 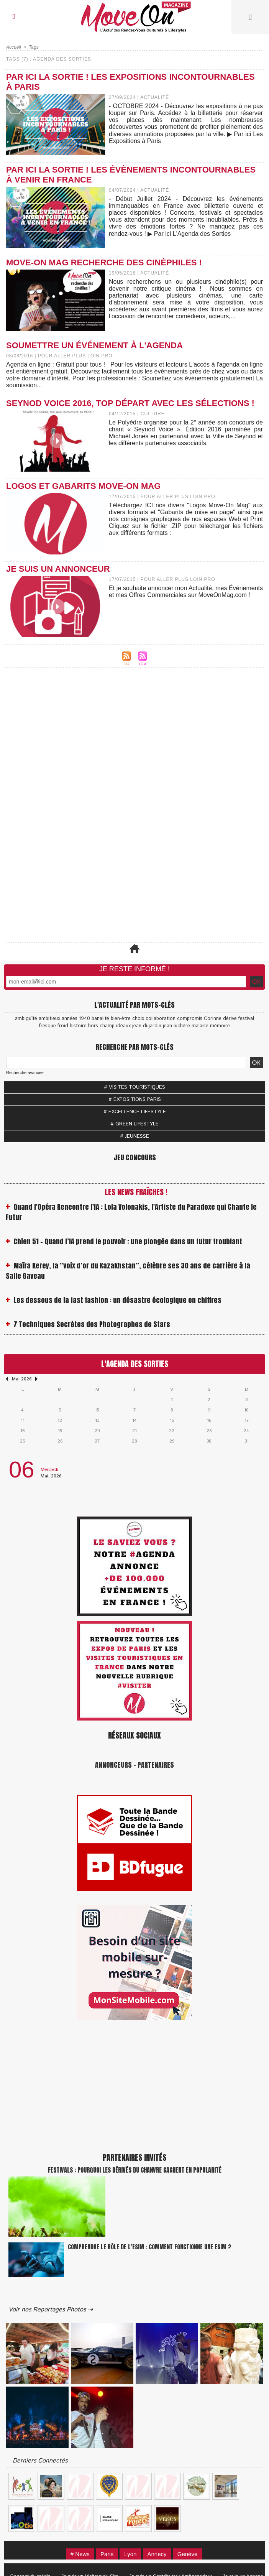 What do you see at coordinates (146, 1026) in the screenshot?
I see `jean dujardin` at bounding box center [146, 1026].